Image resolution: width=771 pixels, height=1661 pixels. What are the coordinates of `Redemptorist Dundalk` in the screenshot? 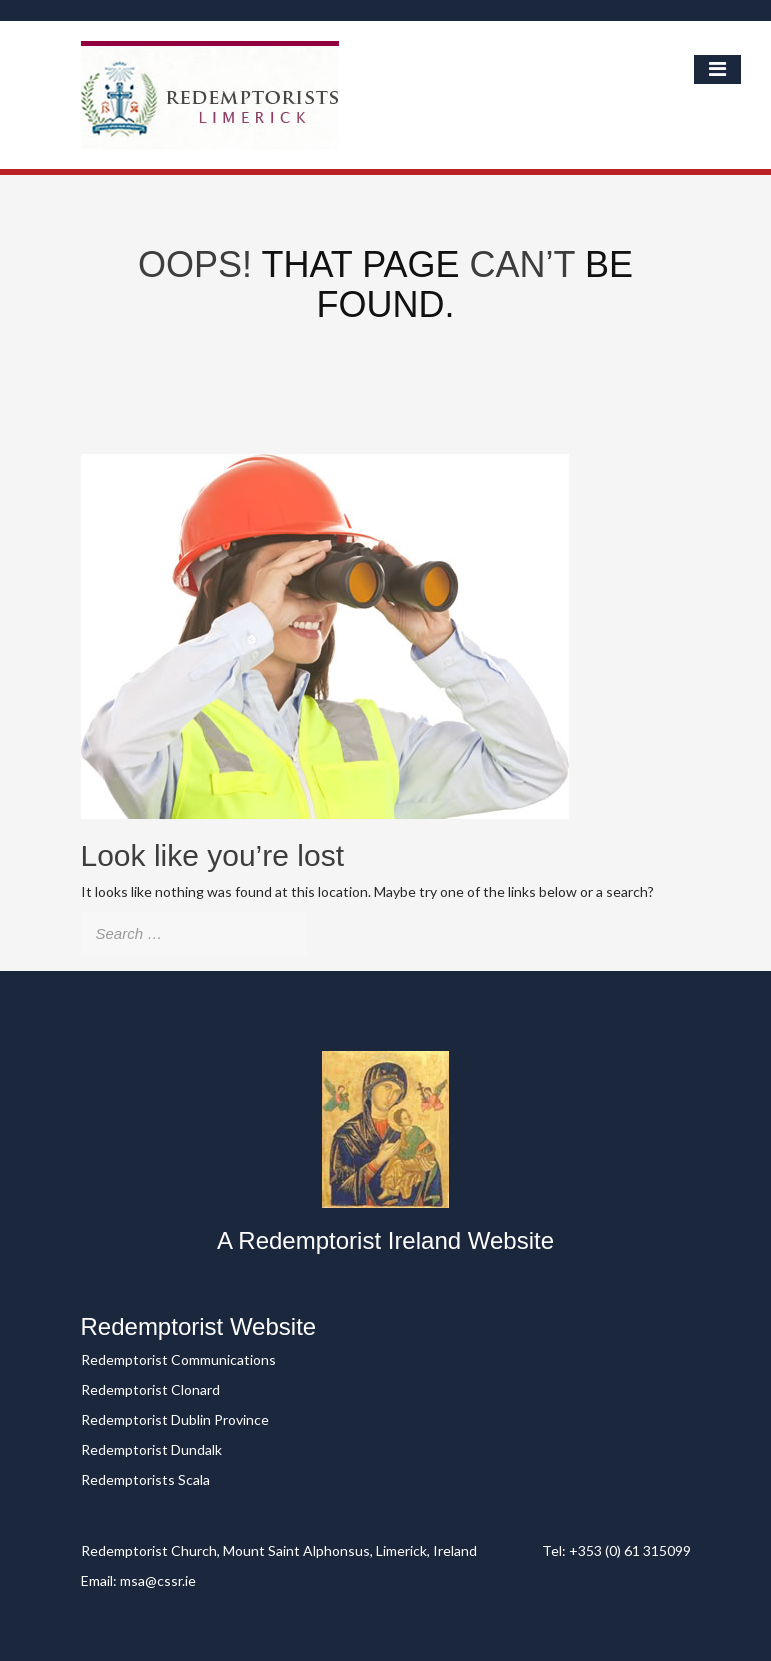 It's located at (151, 1449).